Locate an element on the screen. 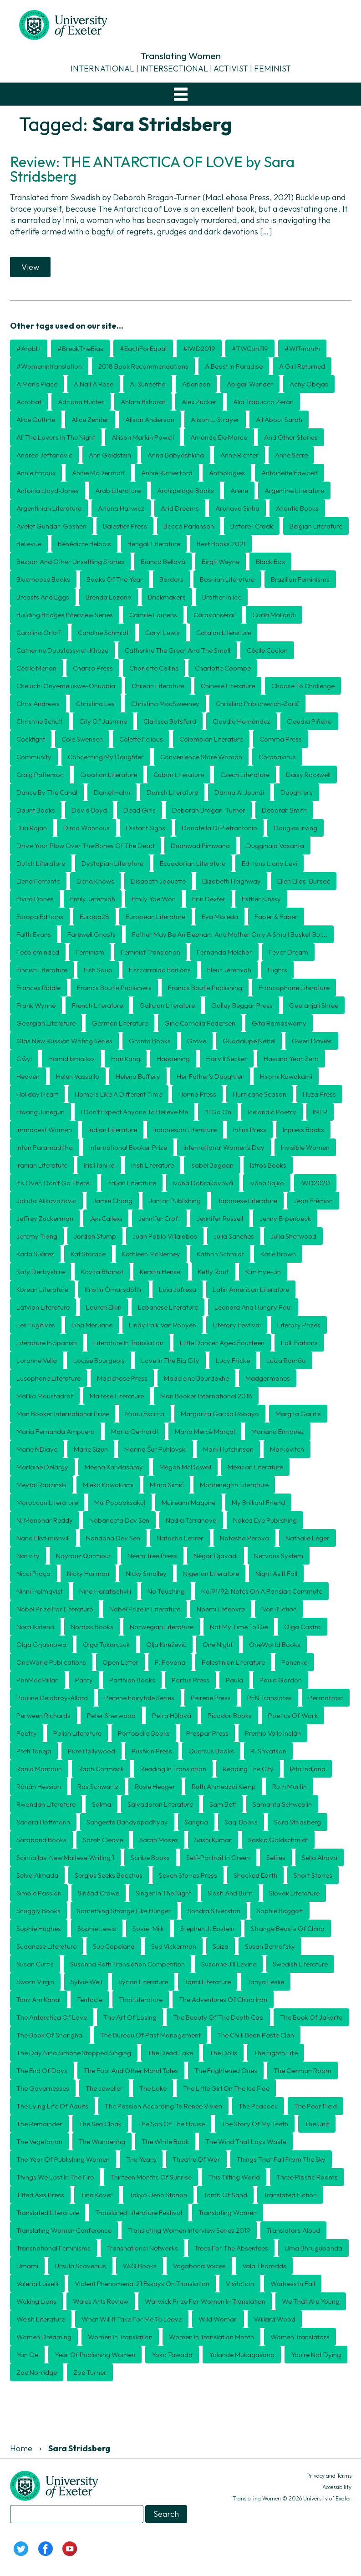 The image size is (361, 2576). Nandana Dev Sen is located at coordinates (113, 1538).